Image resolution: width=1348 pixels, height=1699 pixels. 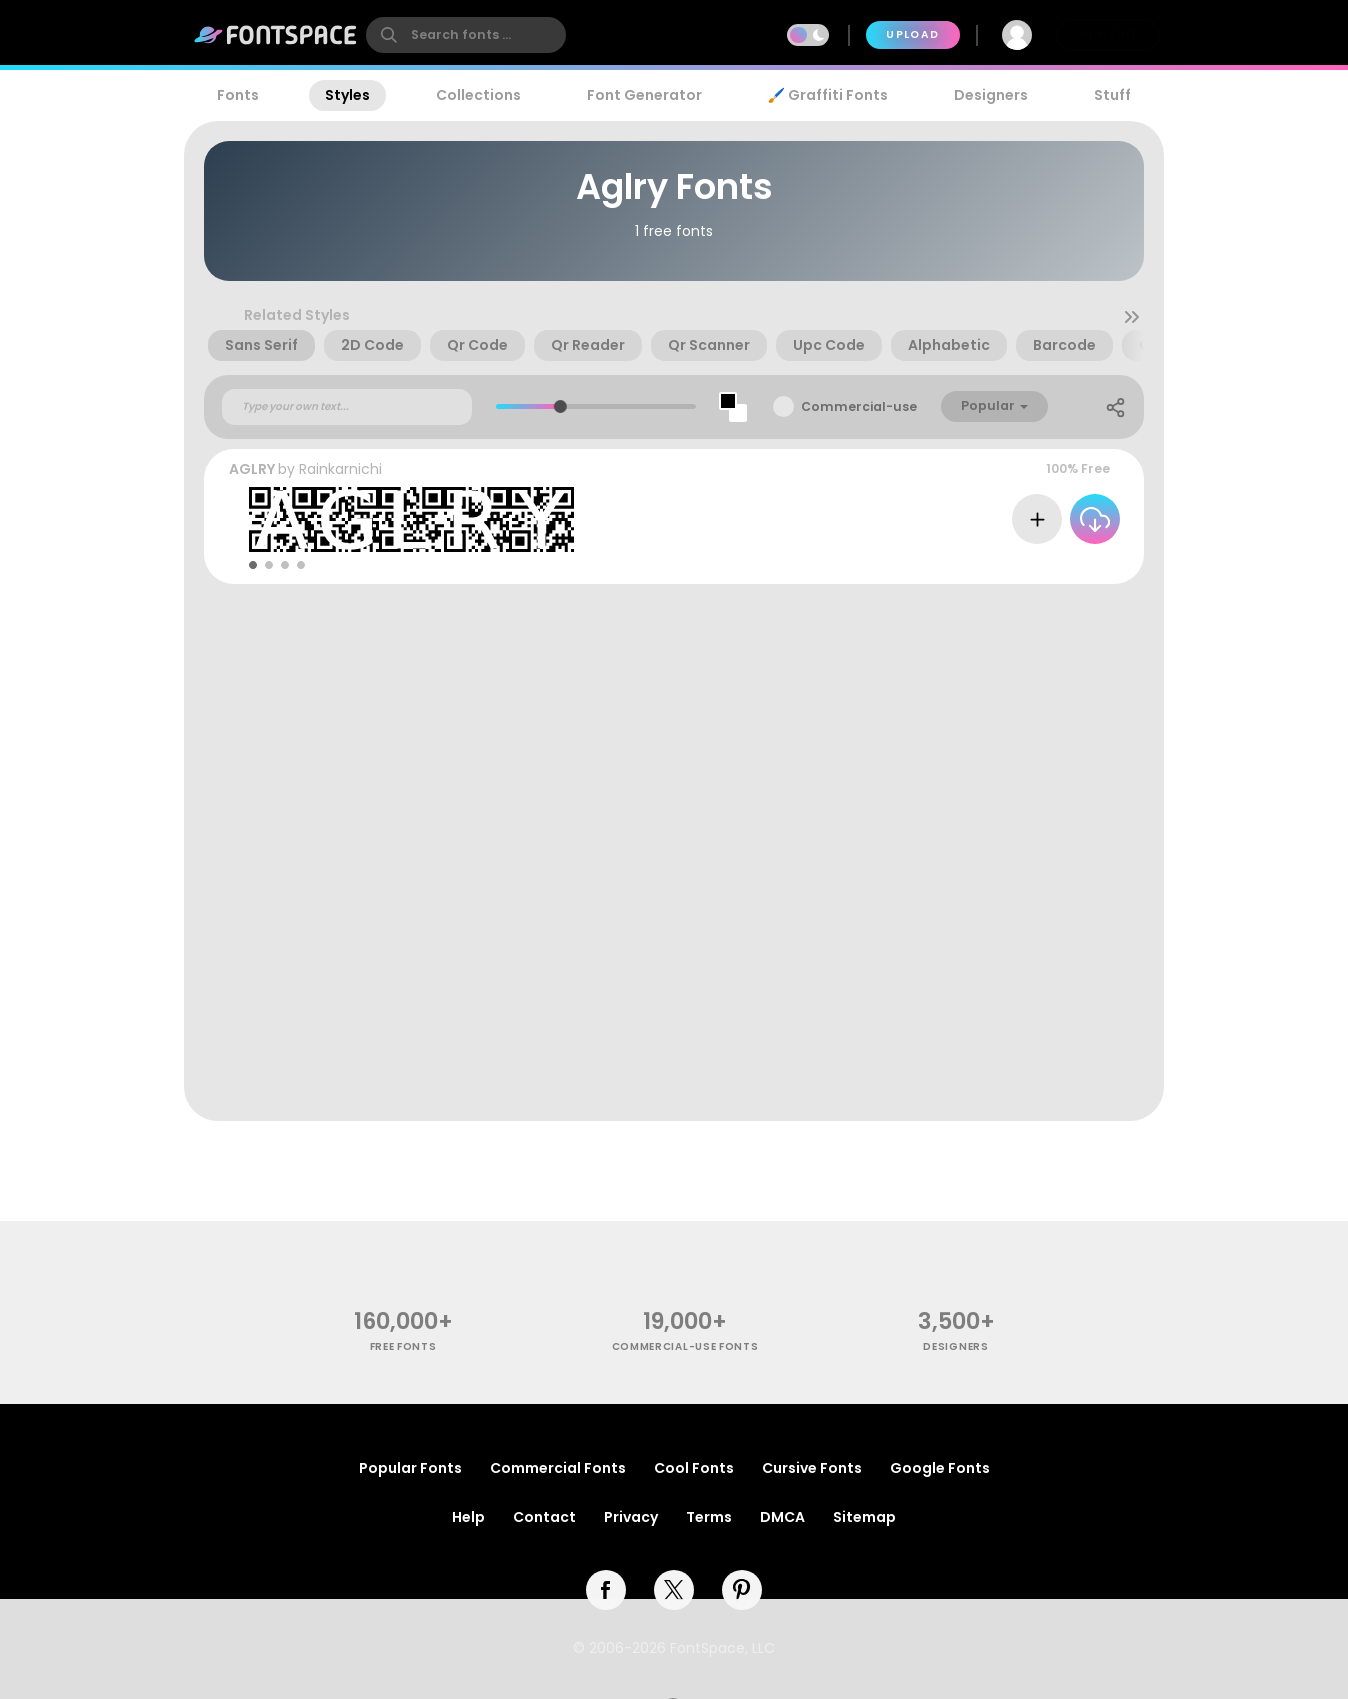 What do you see at coordinates (864, 1517) in the screenshot?
I see `Sitemap` at bounding box center [864, 1517].